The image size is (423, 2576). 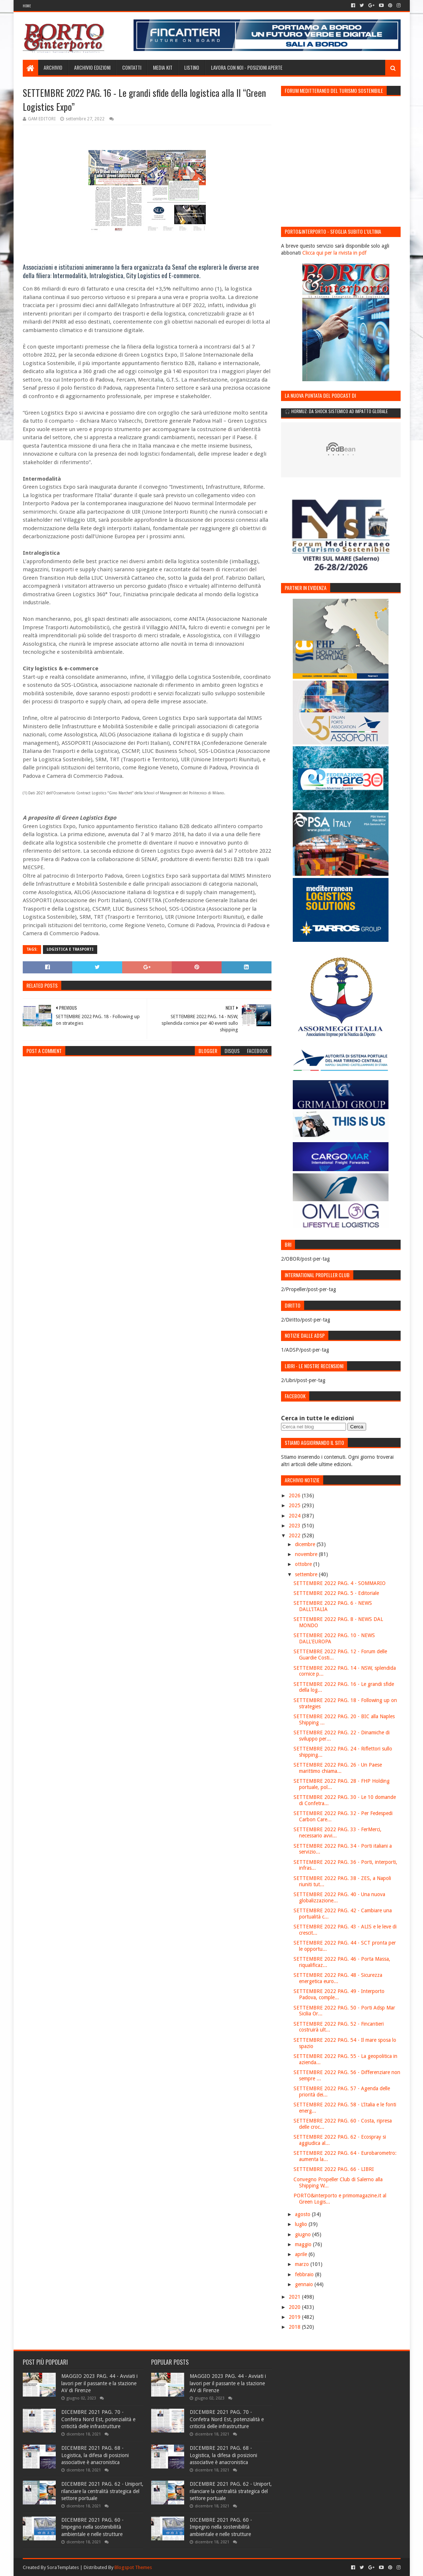 I want to click on Media Kit, so click(x=162, y=67).